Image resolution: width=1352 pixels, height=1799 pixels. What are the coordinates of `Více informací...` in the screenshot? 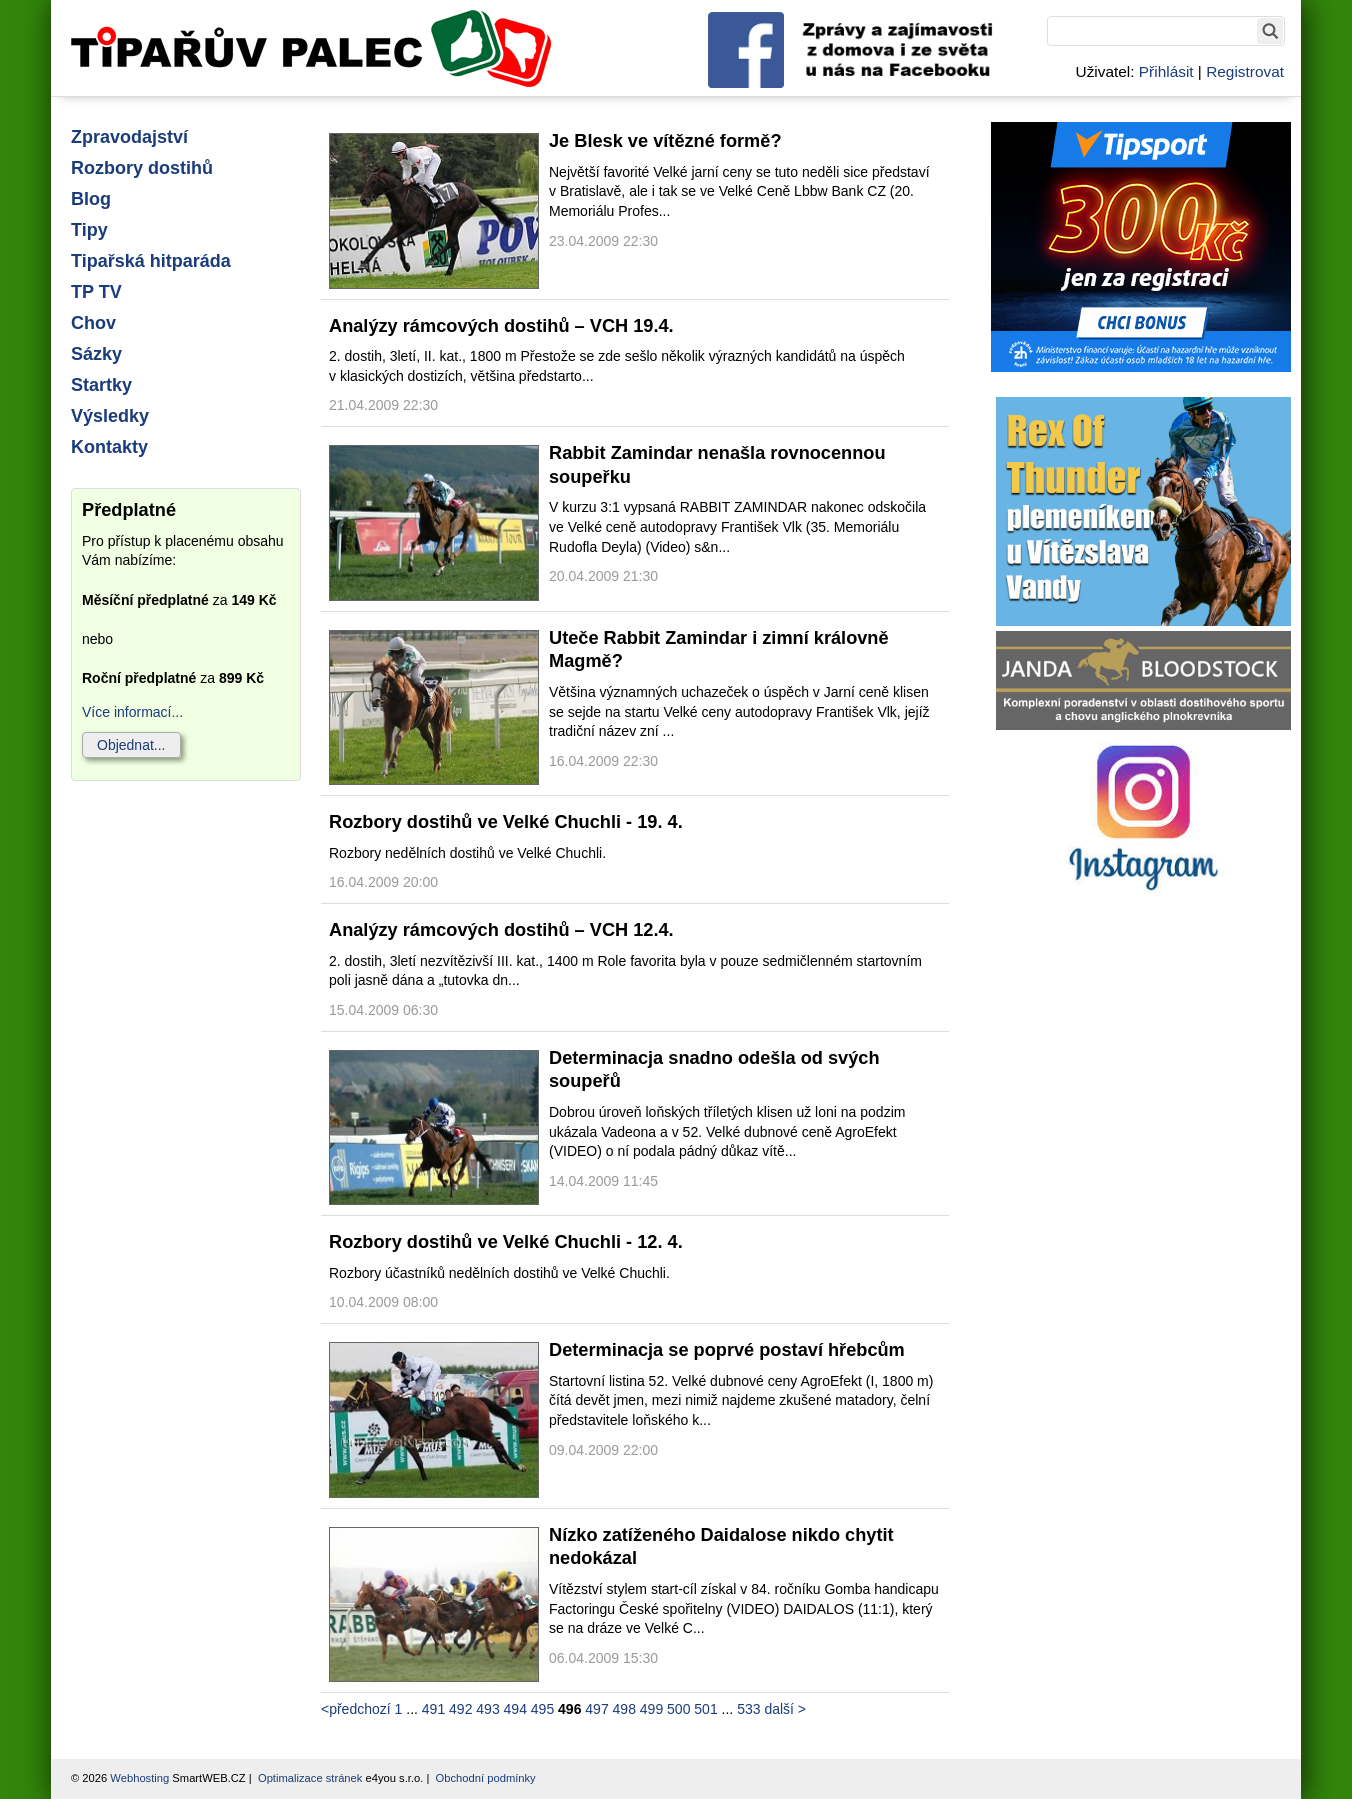 It's located at (132, 712).